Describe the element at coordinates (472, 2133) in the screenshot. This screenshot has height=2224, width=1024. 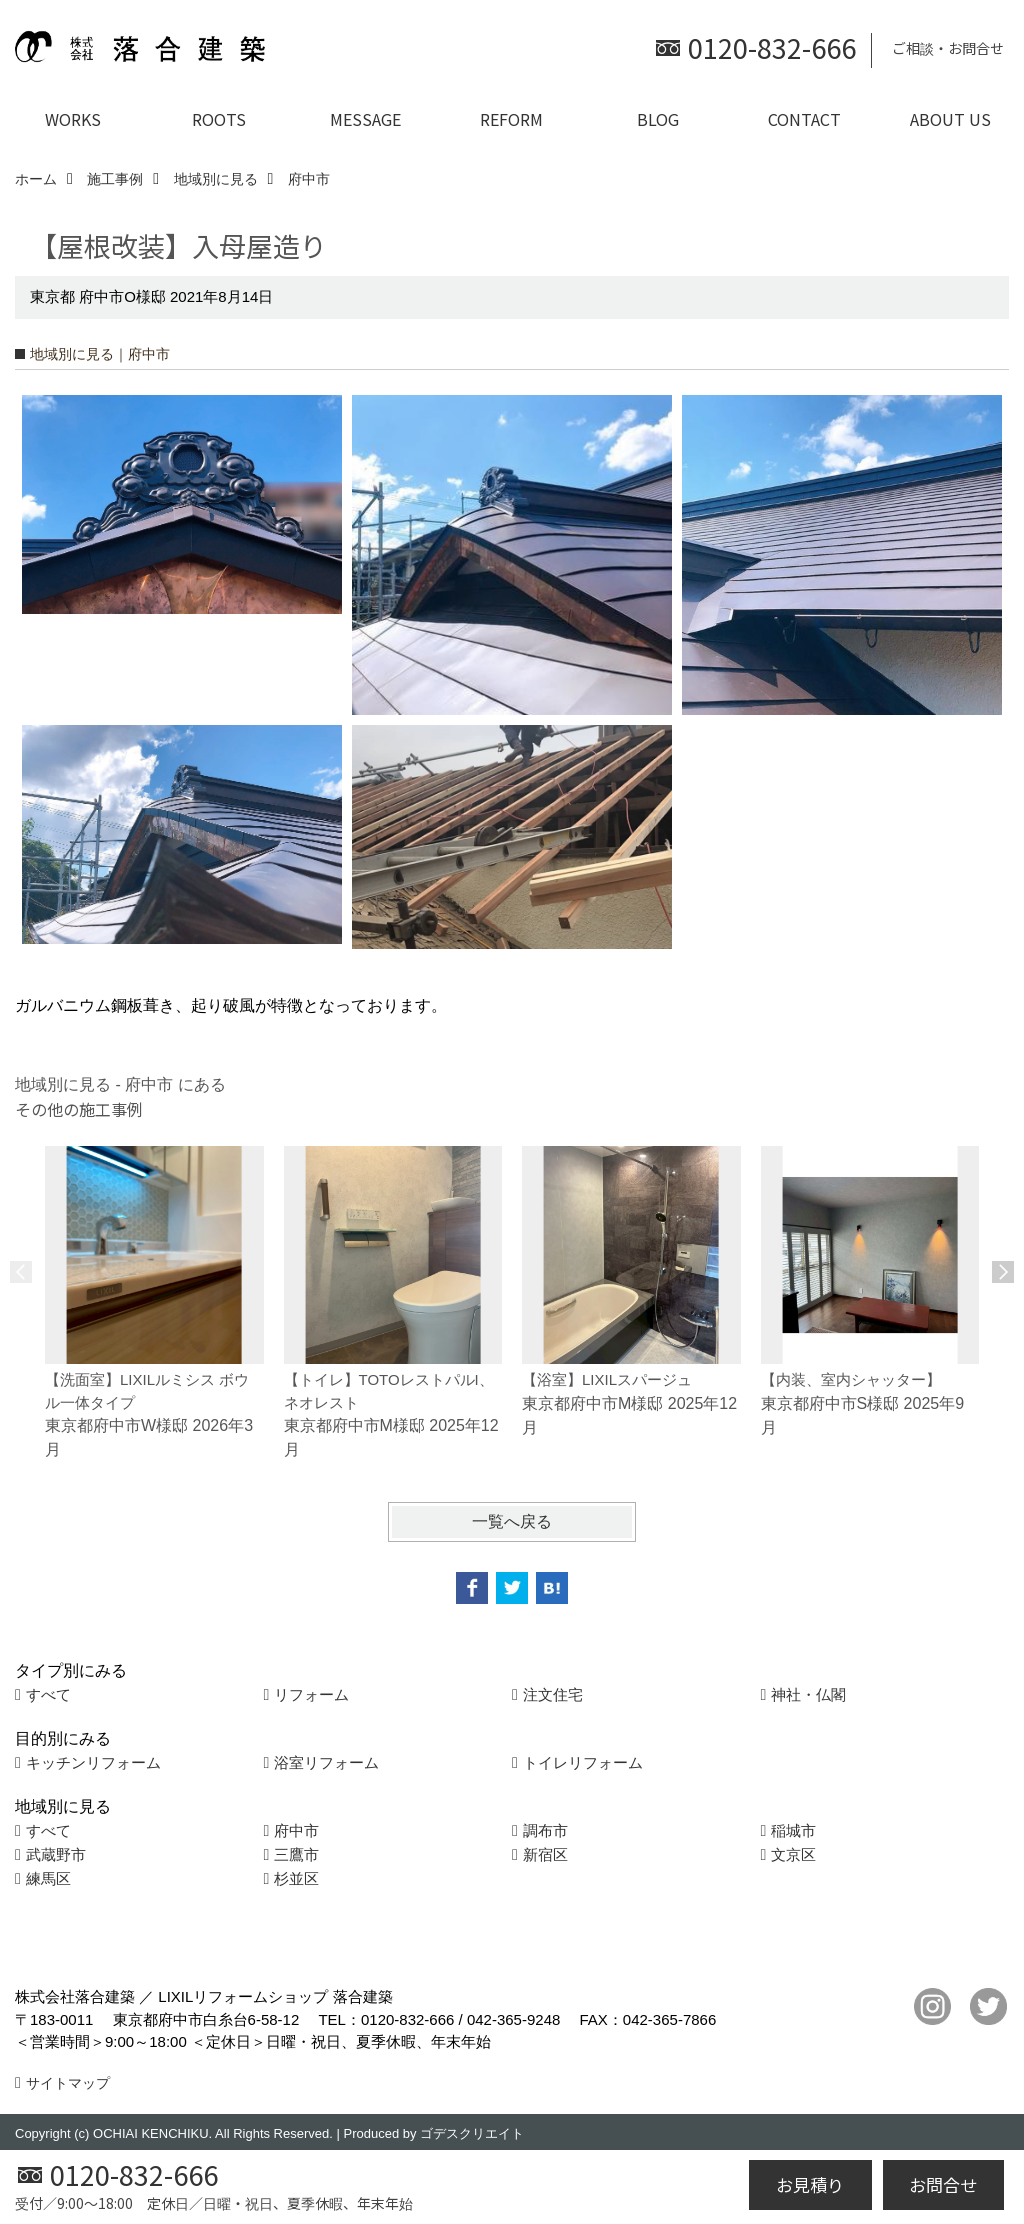
I see `ゴデスクリエイト` at that location.